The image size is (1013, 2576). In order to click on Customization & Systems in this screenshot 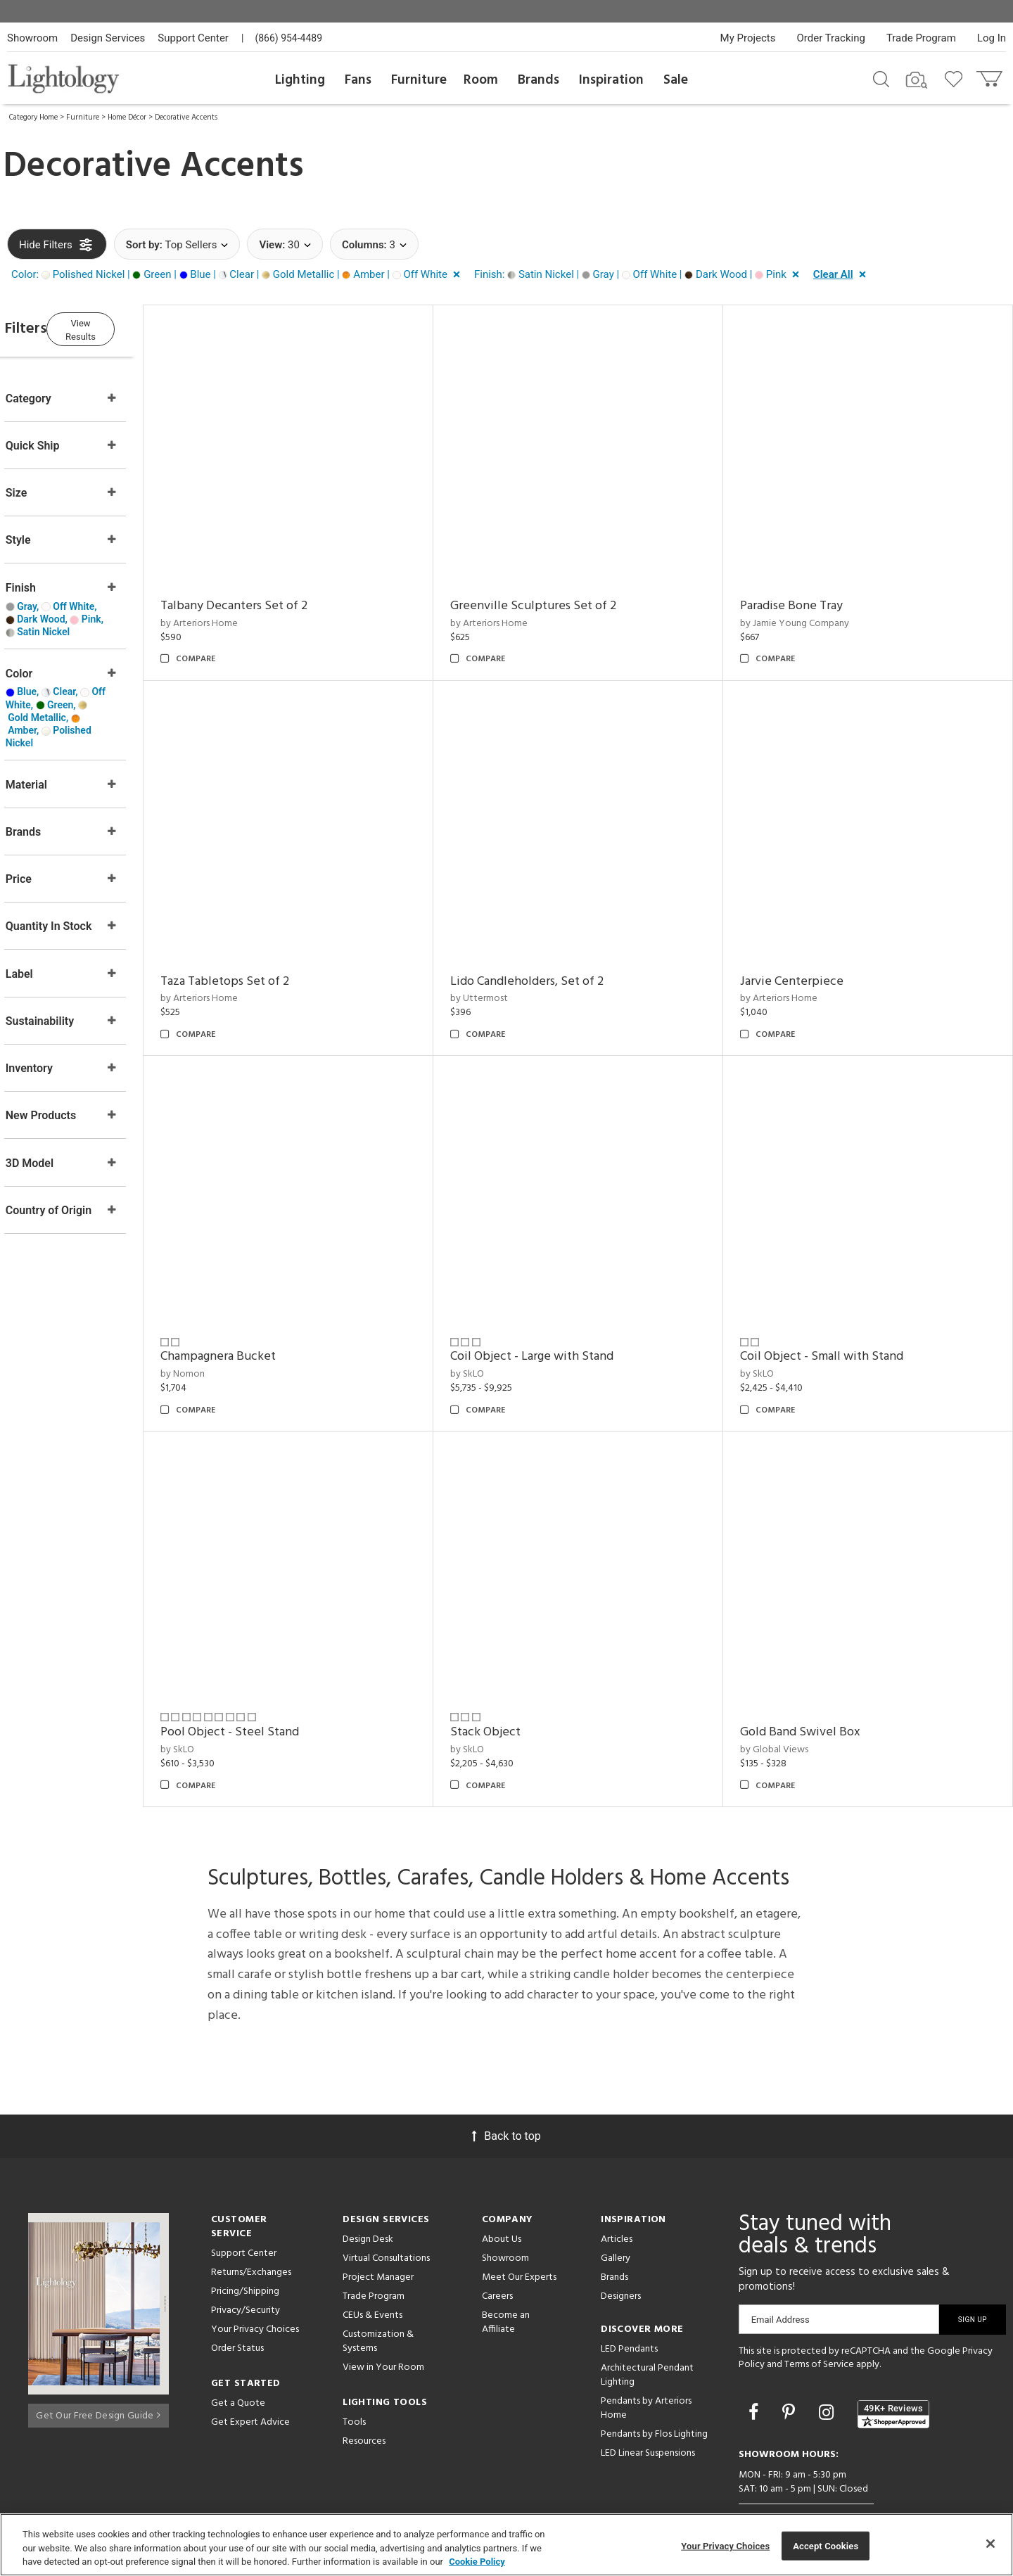, I will do `click(378, 2291)`.